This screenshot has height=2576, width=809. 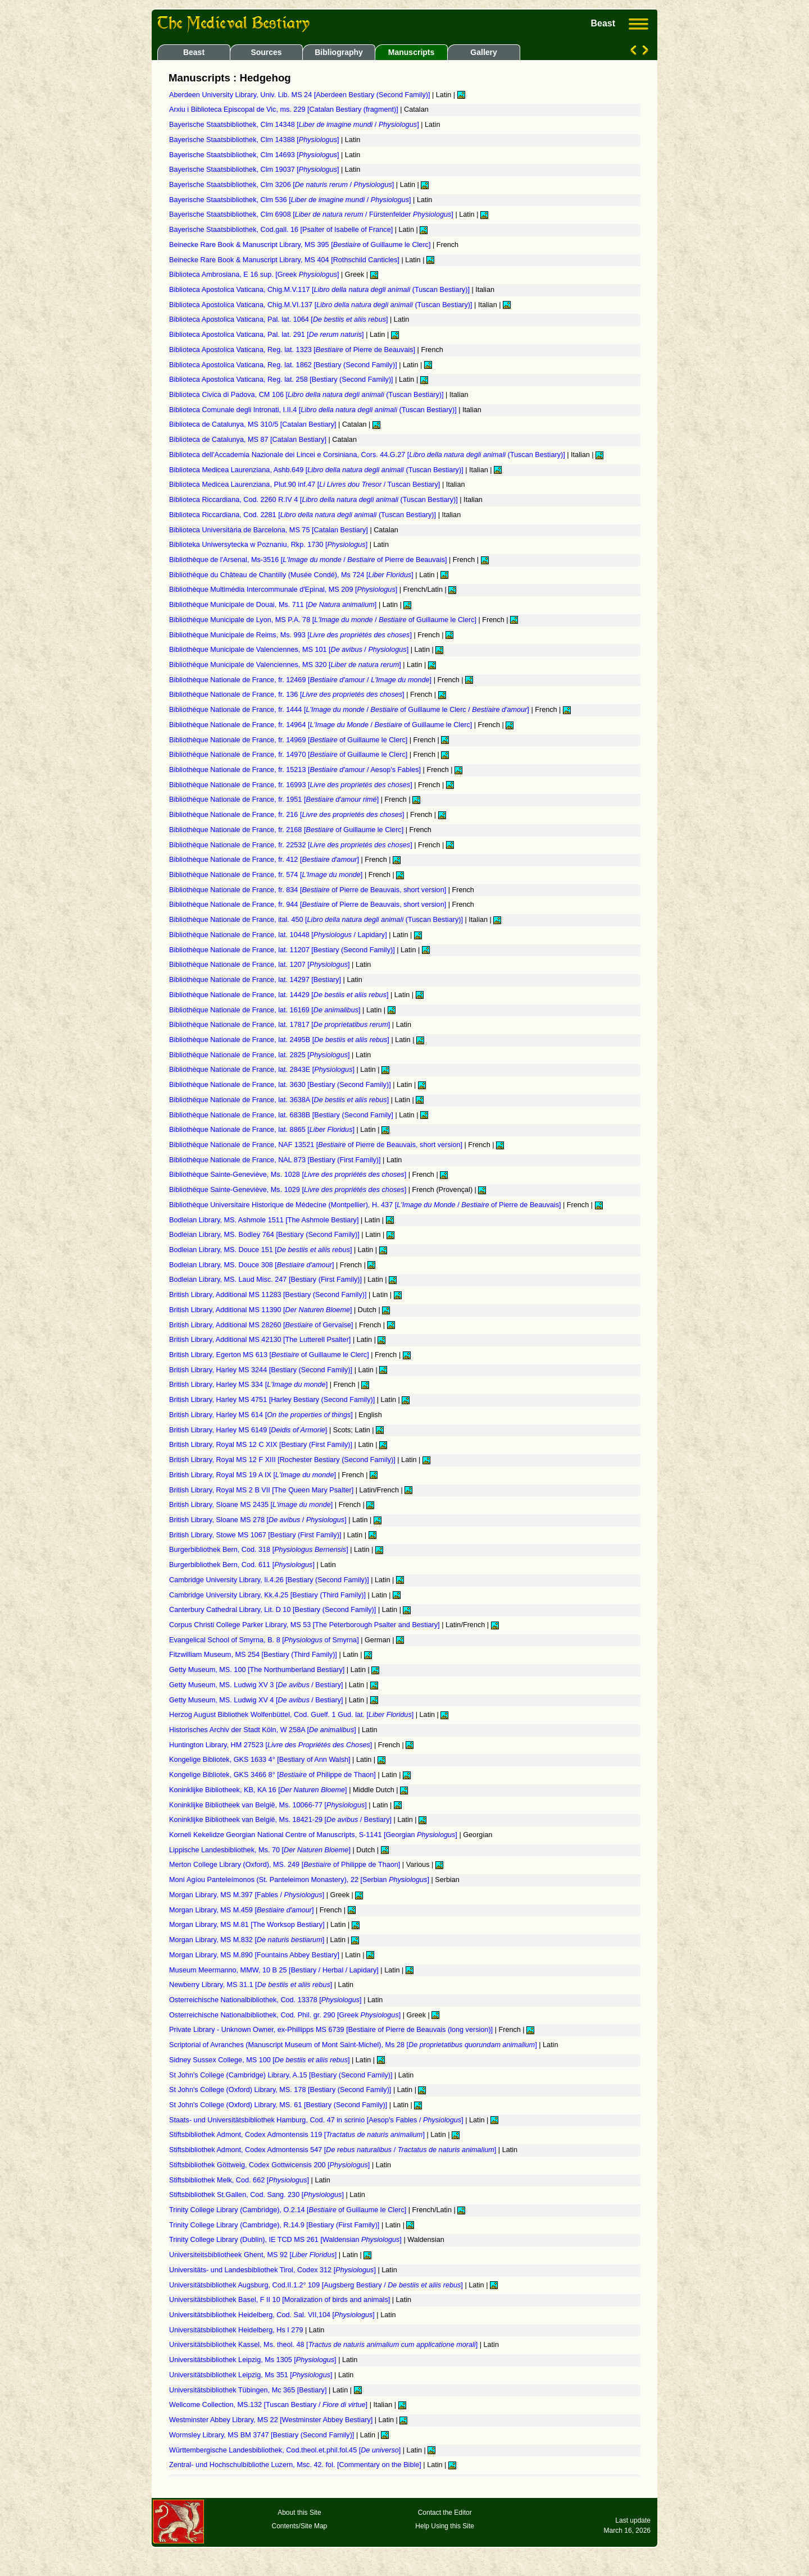 What do you see at coordinates (273, 1775) in the screenshot?
I see `Kongelige Bibliotek, GKS 3466 8° [ of Philippe de Thaon]` at bounding box center [273, 1775].